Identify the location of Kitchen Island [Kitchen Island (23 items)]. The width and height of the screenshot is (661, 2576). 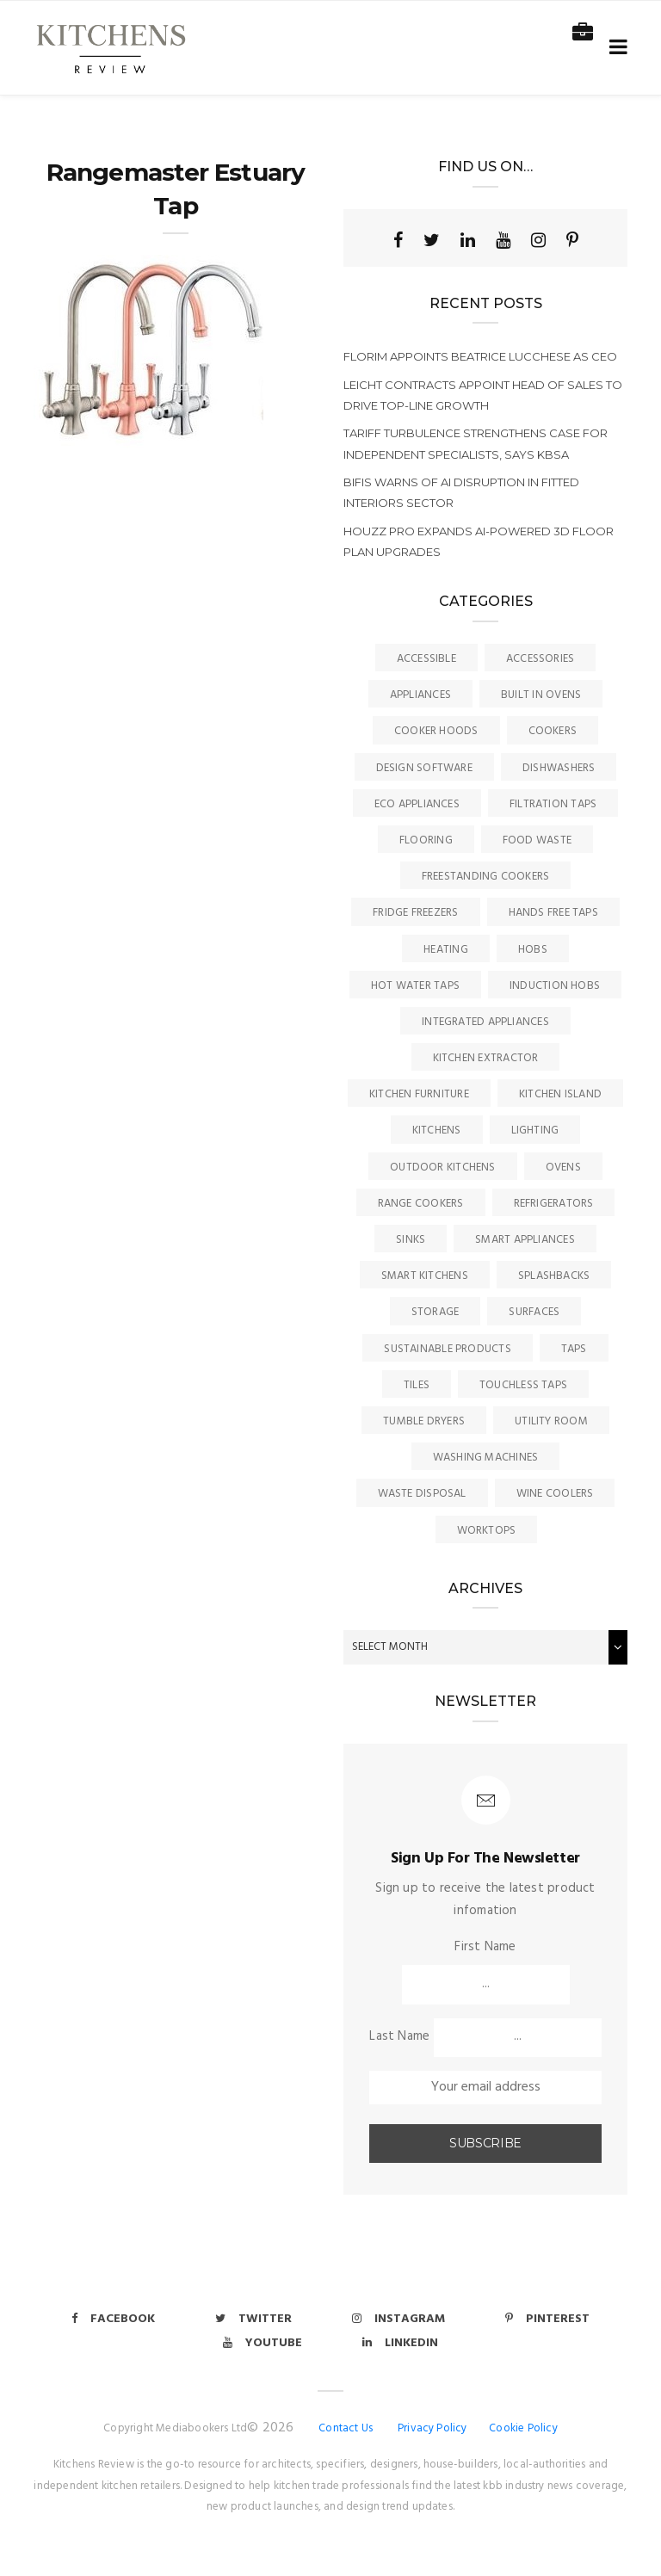
(560, 1094).